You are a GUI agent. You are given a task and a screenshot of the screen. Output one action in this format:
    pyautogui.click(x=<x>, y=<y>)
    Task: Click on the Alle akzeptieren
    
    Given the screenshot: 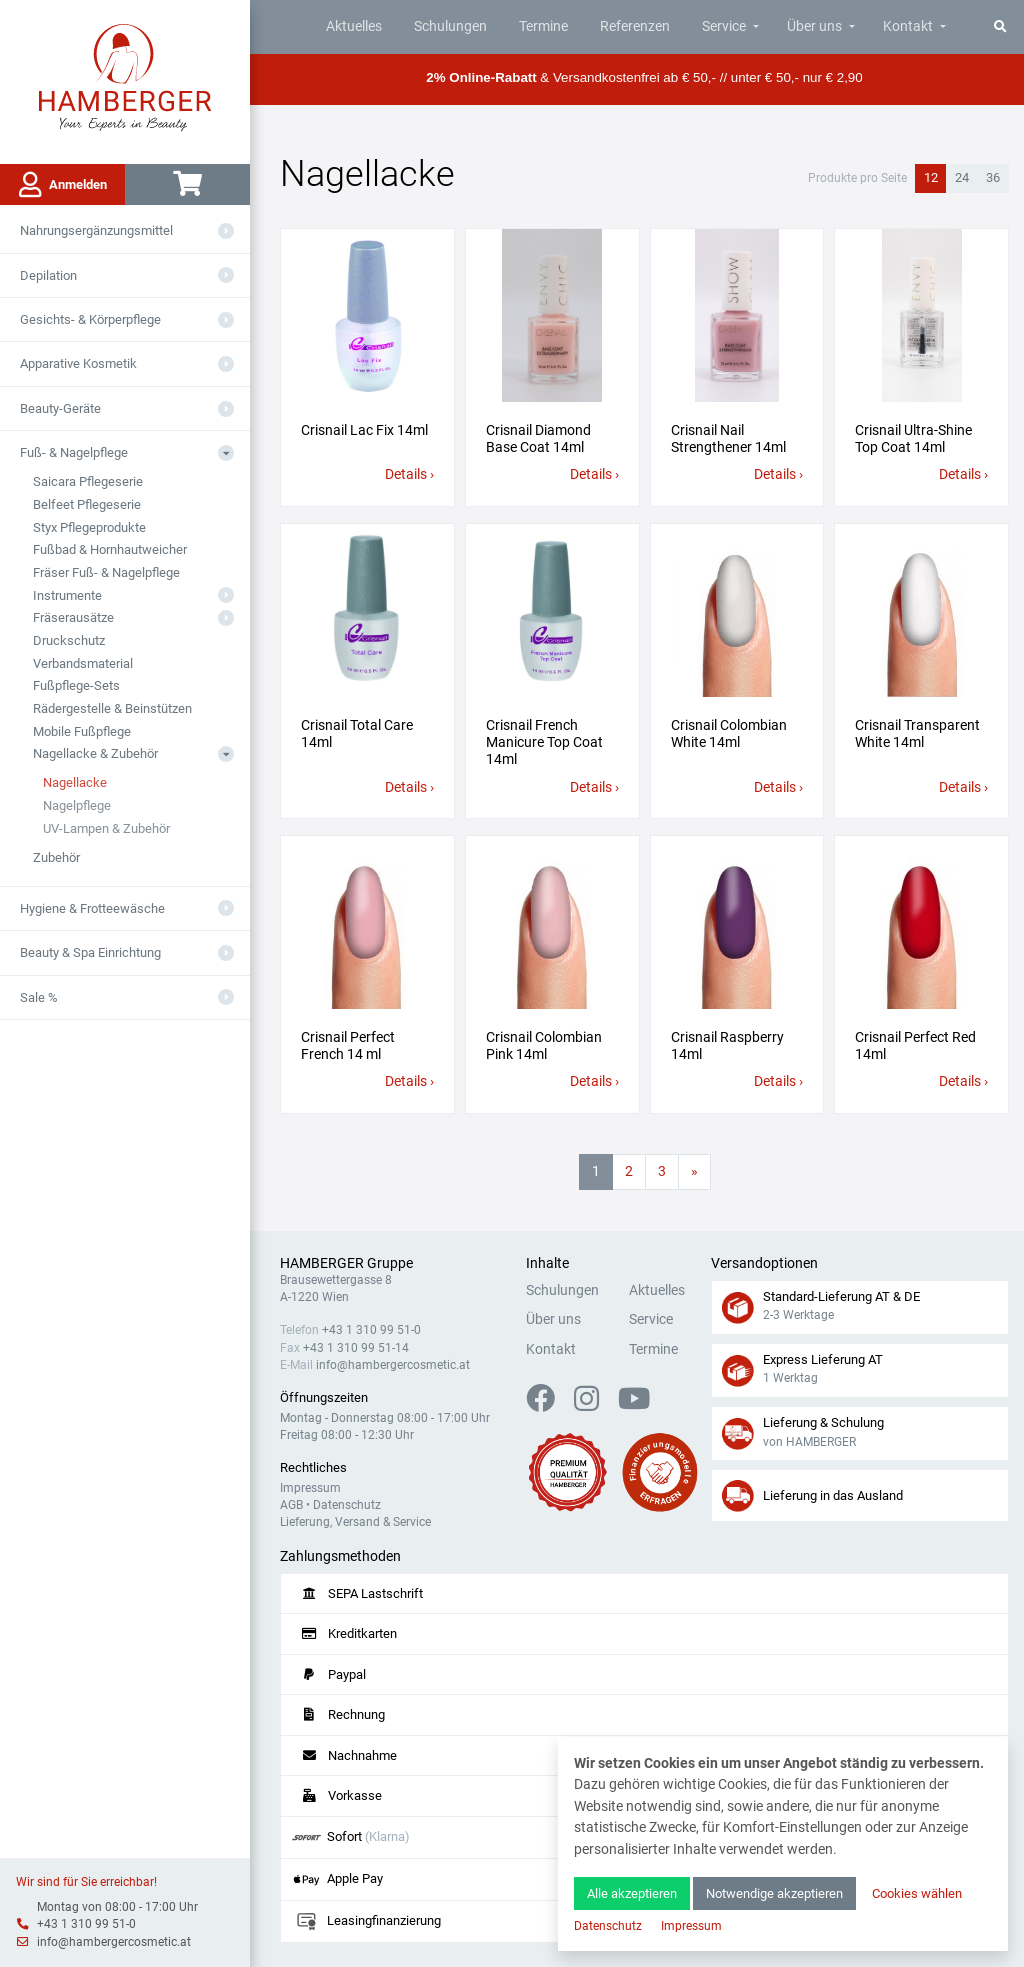 What is the action you would take?
    pyautogui.click(x=632, y=1893)
    